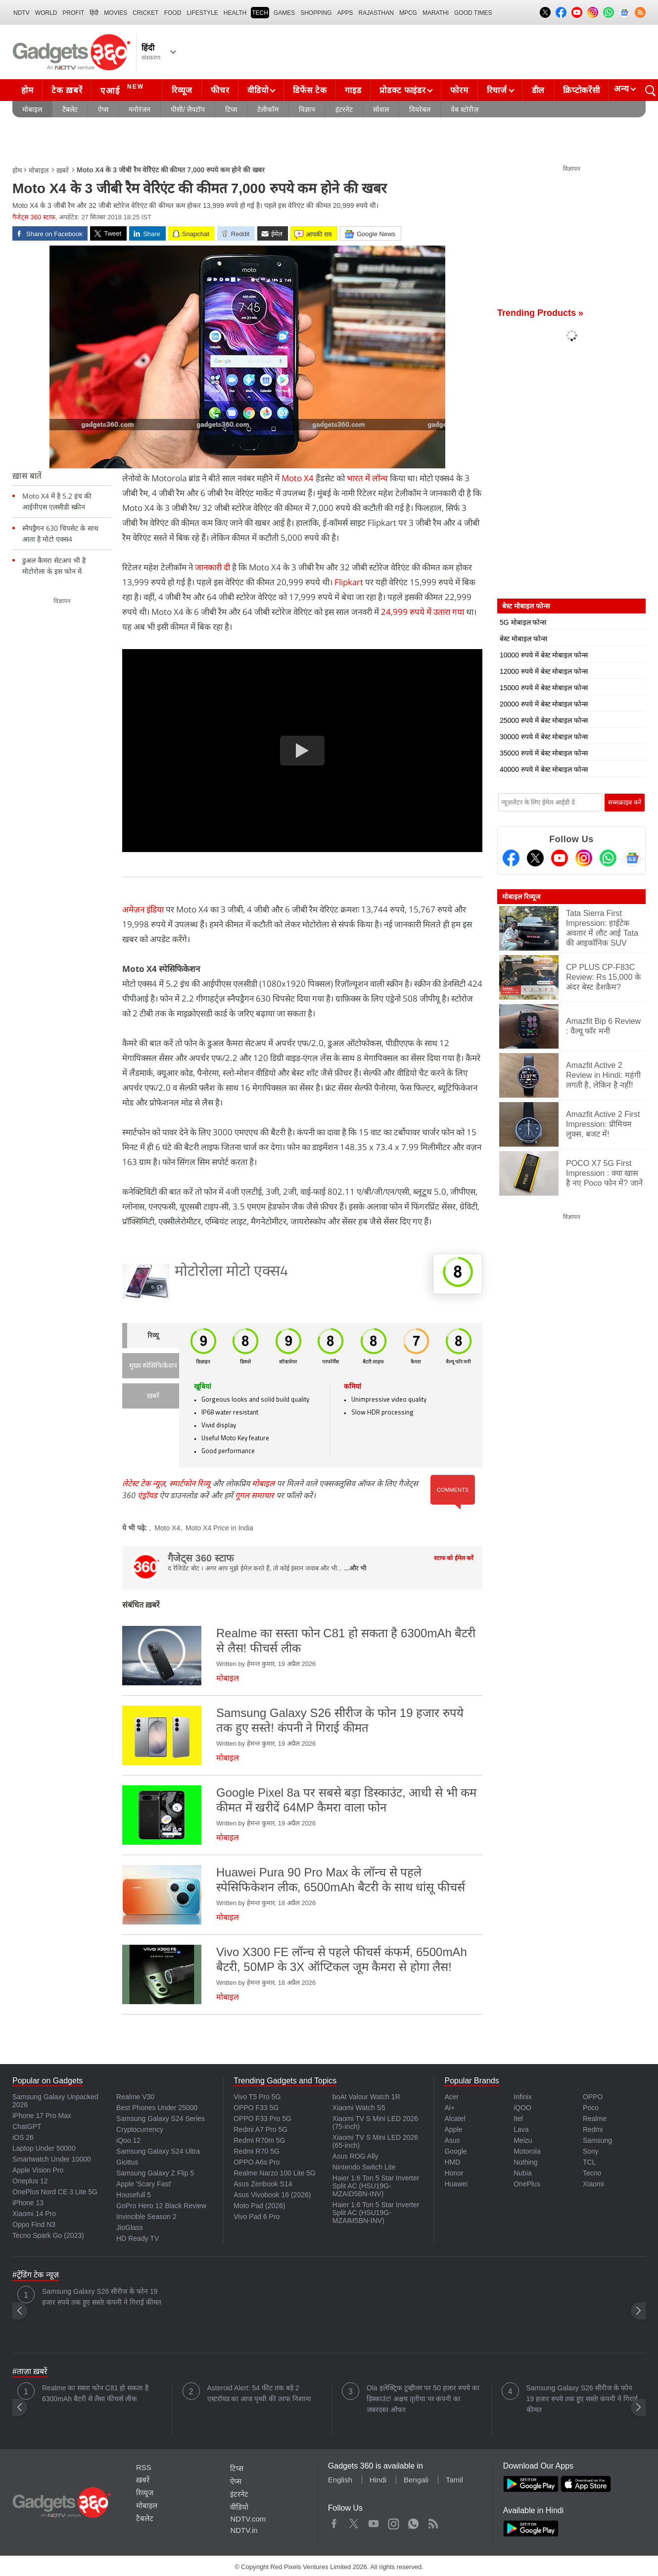  Describe the element at coordinates (597, 2140) in the screenshot. I see `Samsung` at that location.